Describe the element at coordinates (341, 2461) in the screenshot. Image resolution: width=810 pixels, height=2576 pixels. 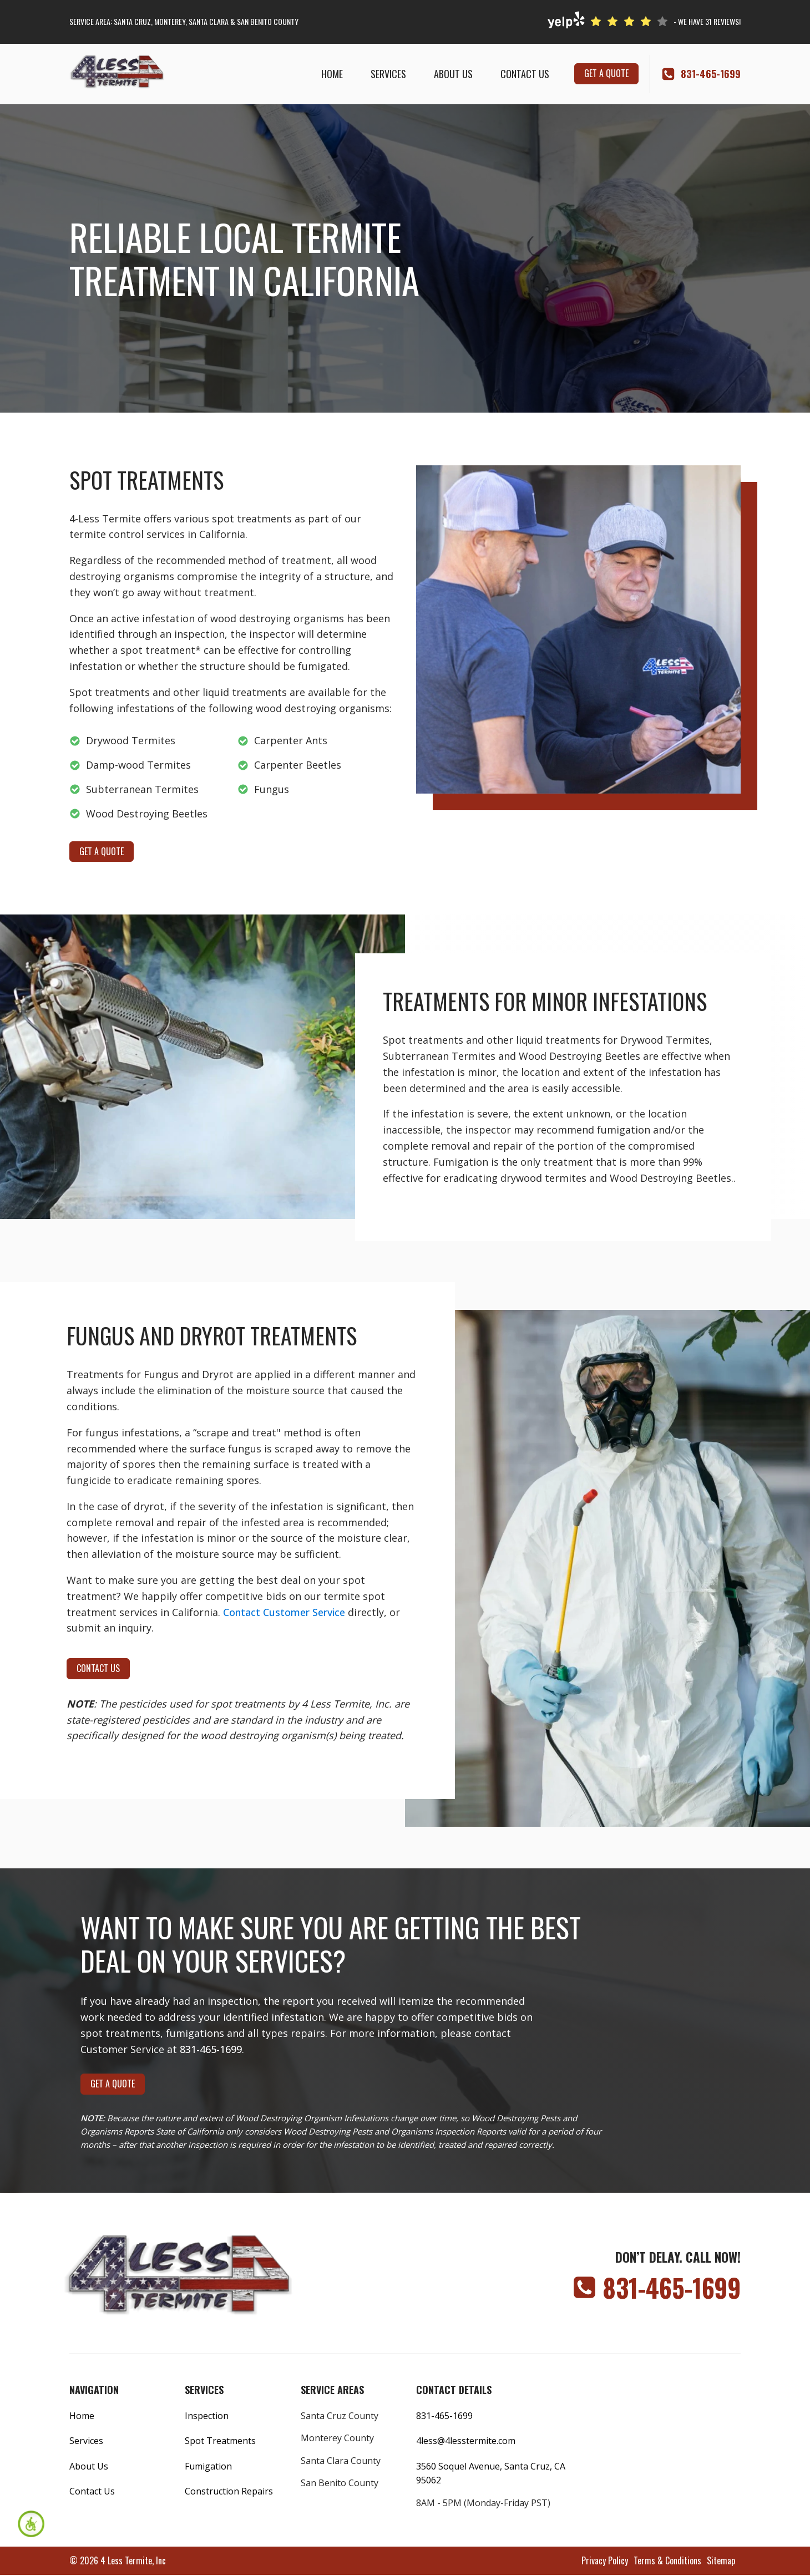
I see `Santa Clara County` at that location.